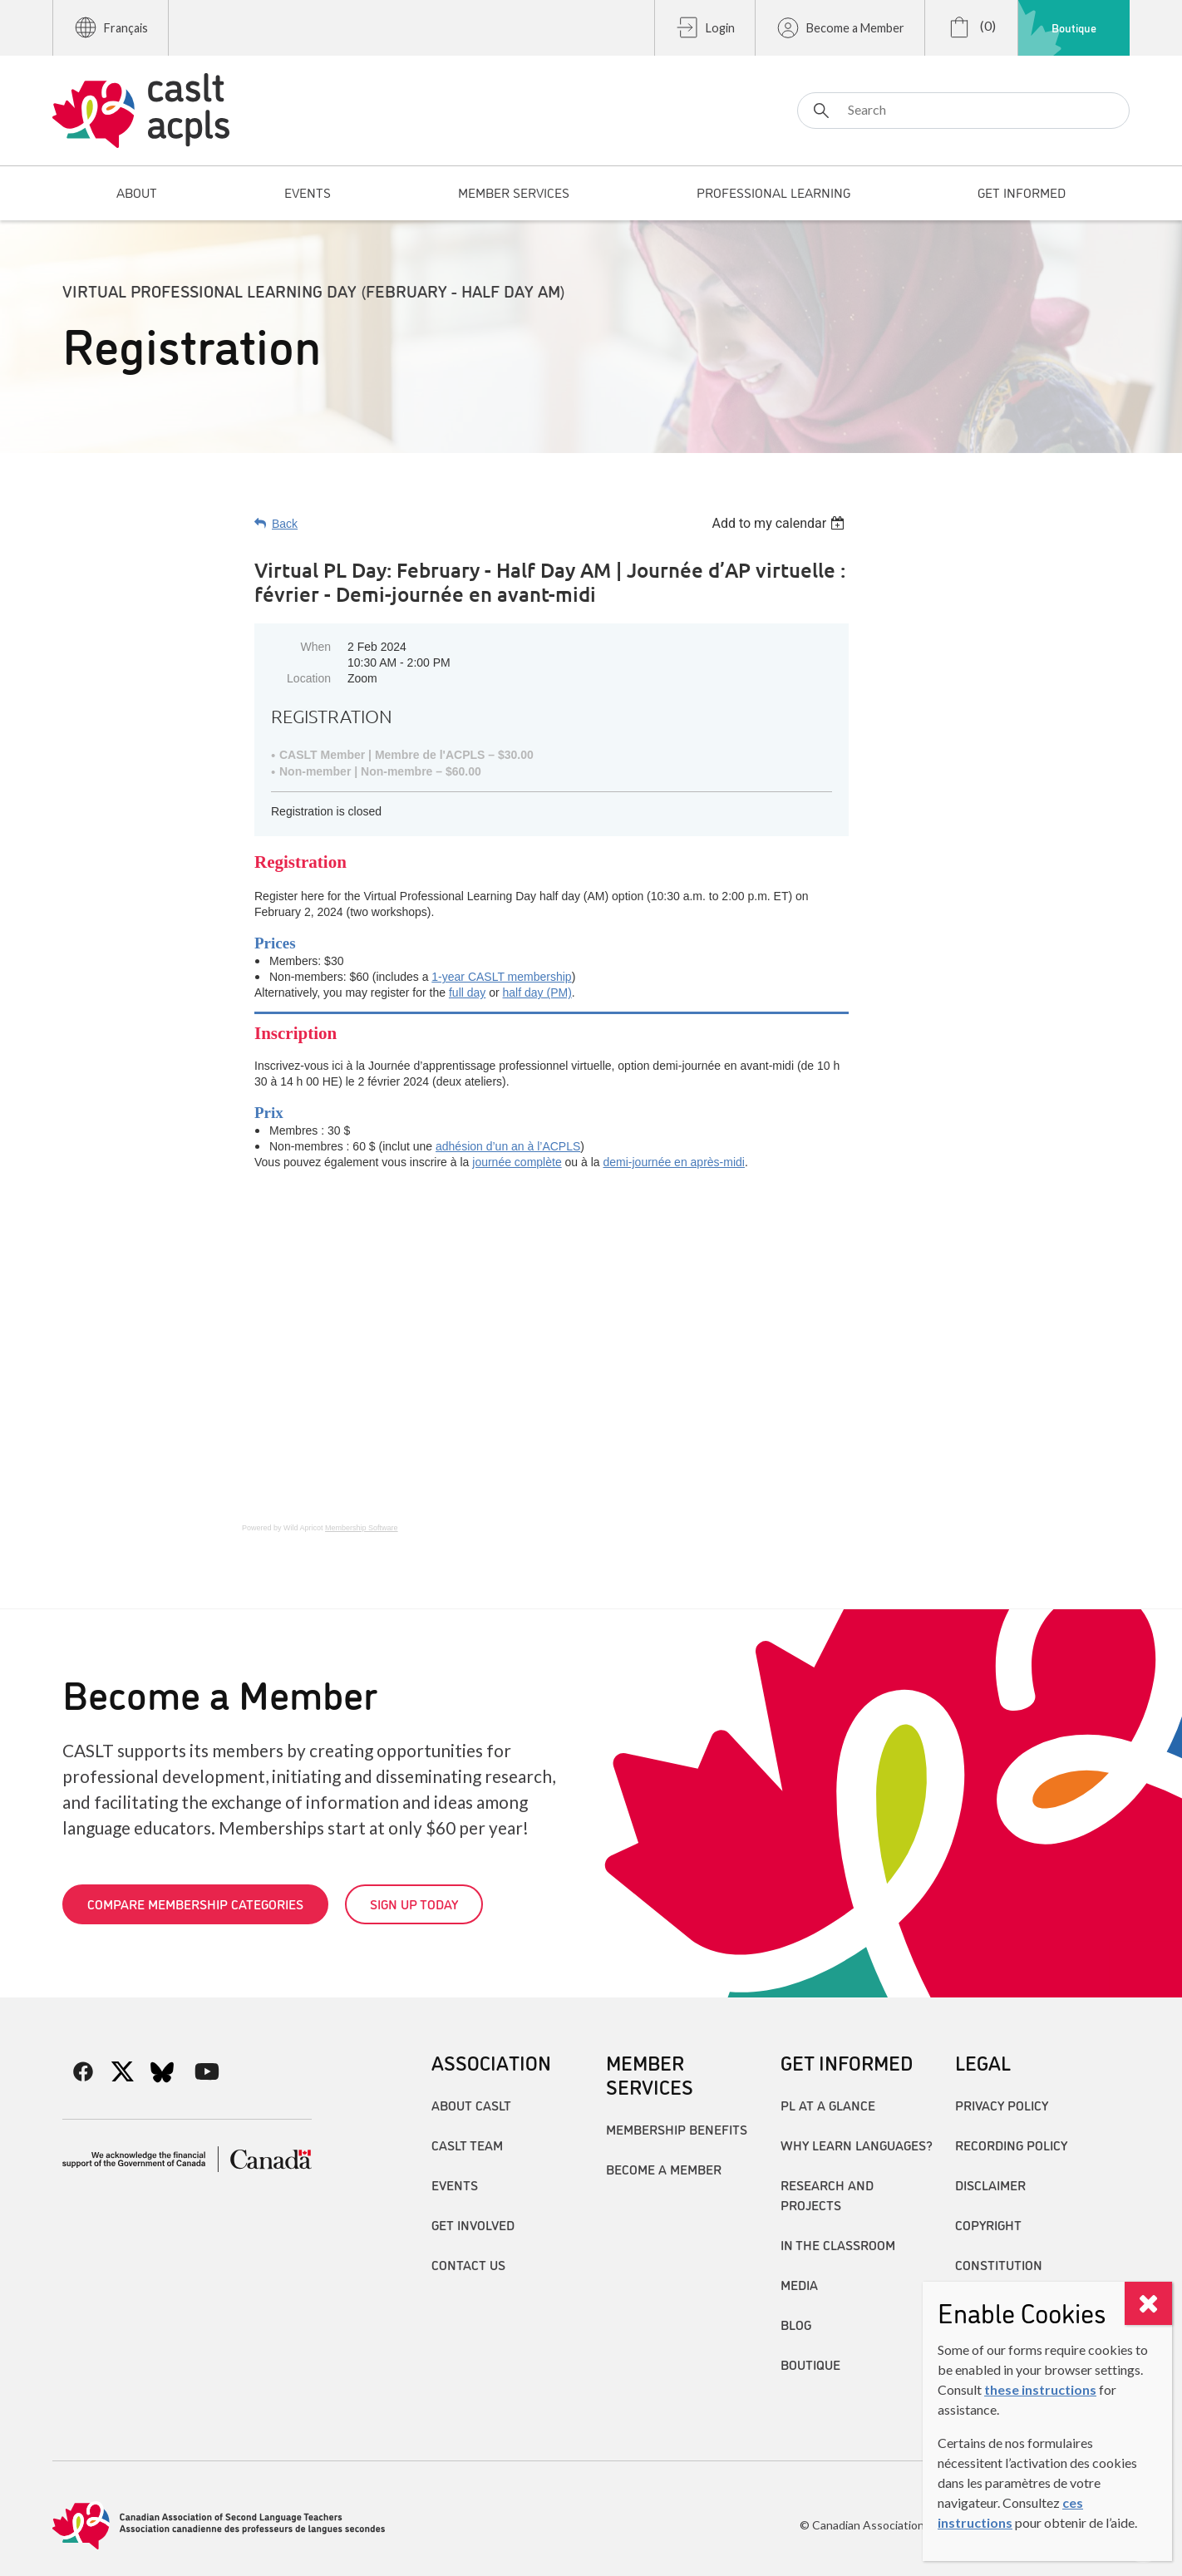 The width and height of the screenshot is (1182, 2576). I want to click on In the Classroom, so click(838, 2244).